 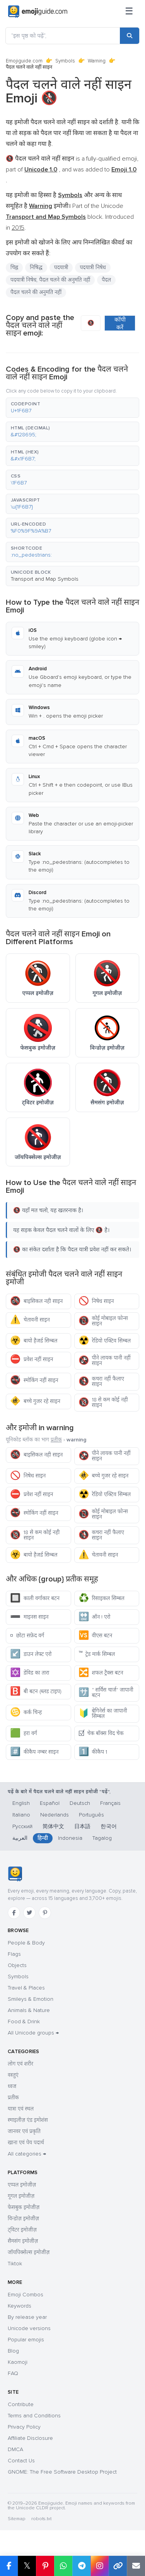 What do you see at coordinates (29, 2010) in the screenshot?
I see `Animals & Nature` at bounding box center [29, 2010].